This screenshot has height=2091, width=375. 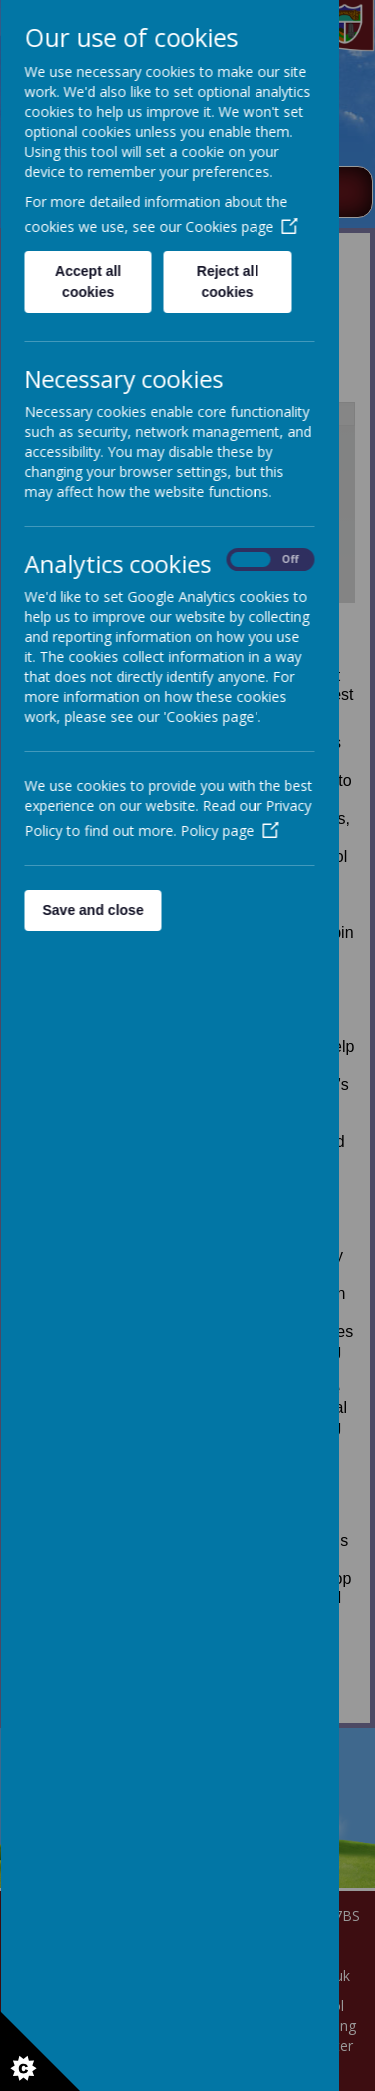 I want to click on Reject all cookies, so click(x=226, y=281).